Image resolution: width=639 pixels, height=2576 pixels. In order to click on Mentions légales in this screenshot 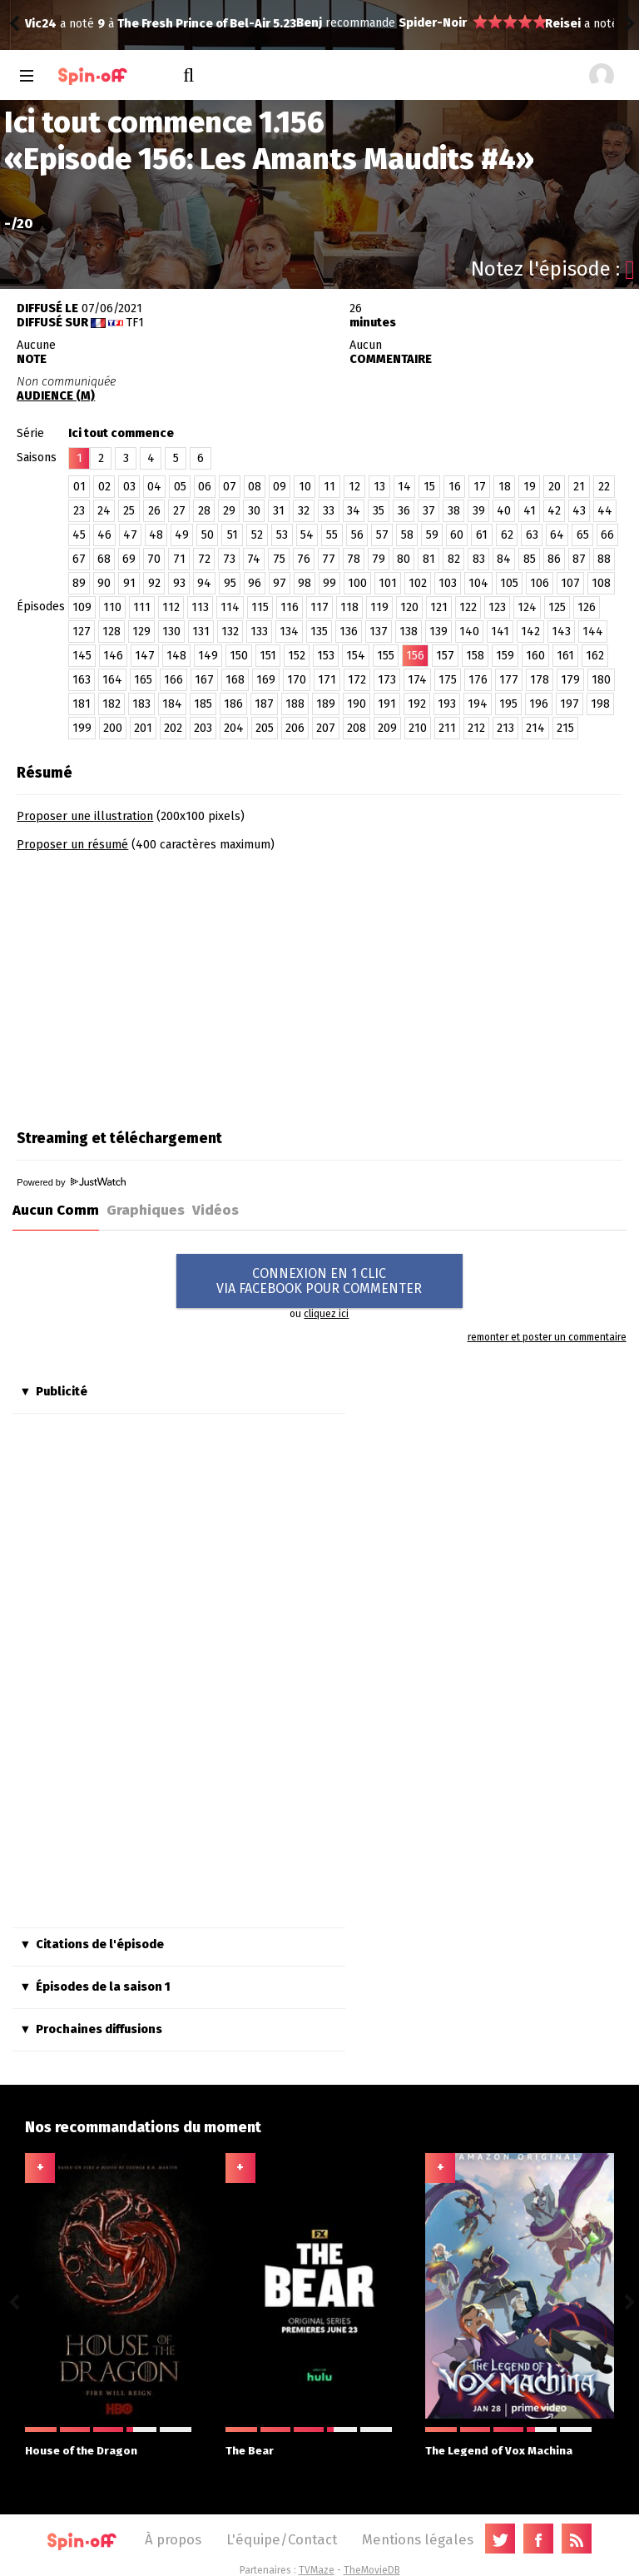, I will do `click(417, 2539)`.